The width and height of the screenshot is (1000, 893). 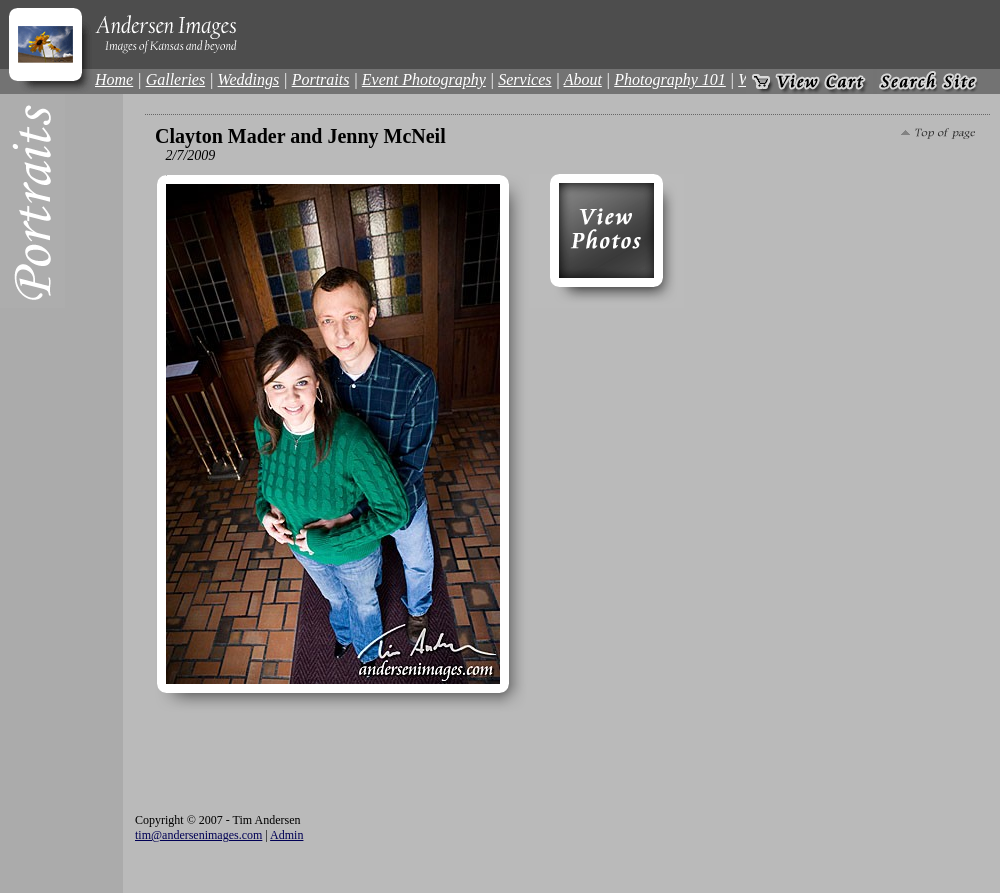 I want to click on Photography 101, so click(x=670, y=79).